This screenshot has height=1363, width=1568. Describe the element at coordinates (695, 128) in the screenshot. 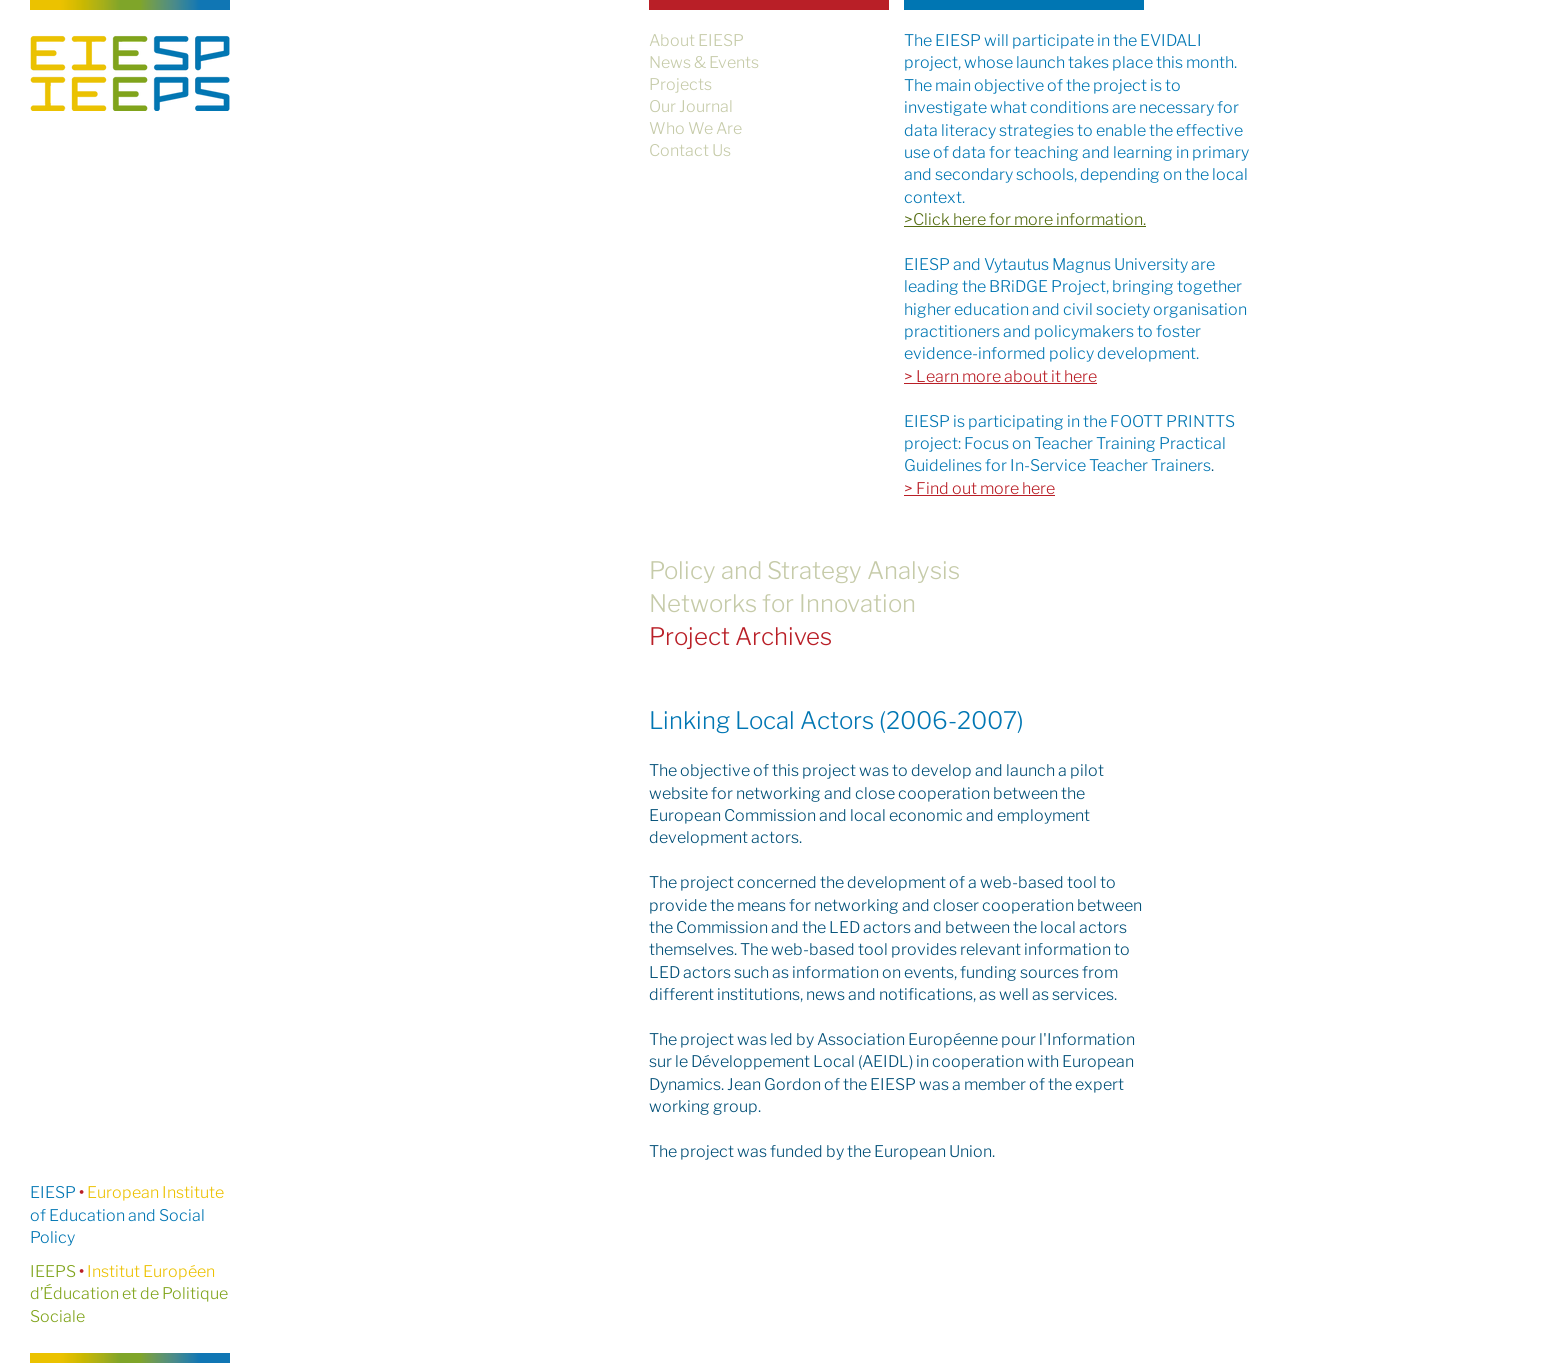

I see `Who We Are` at that location.